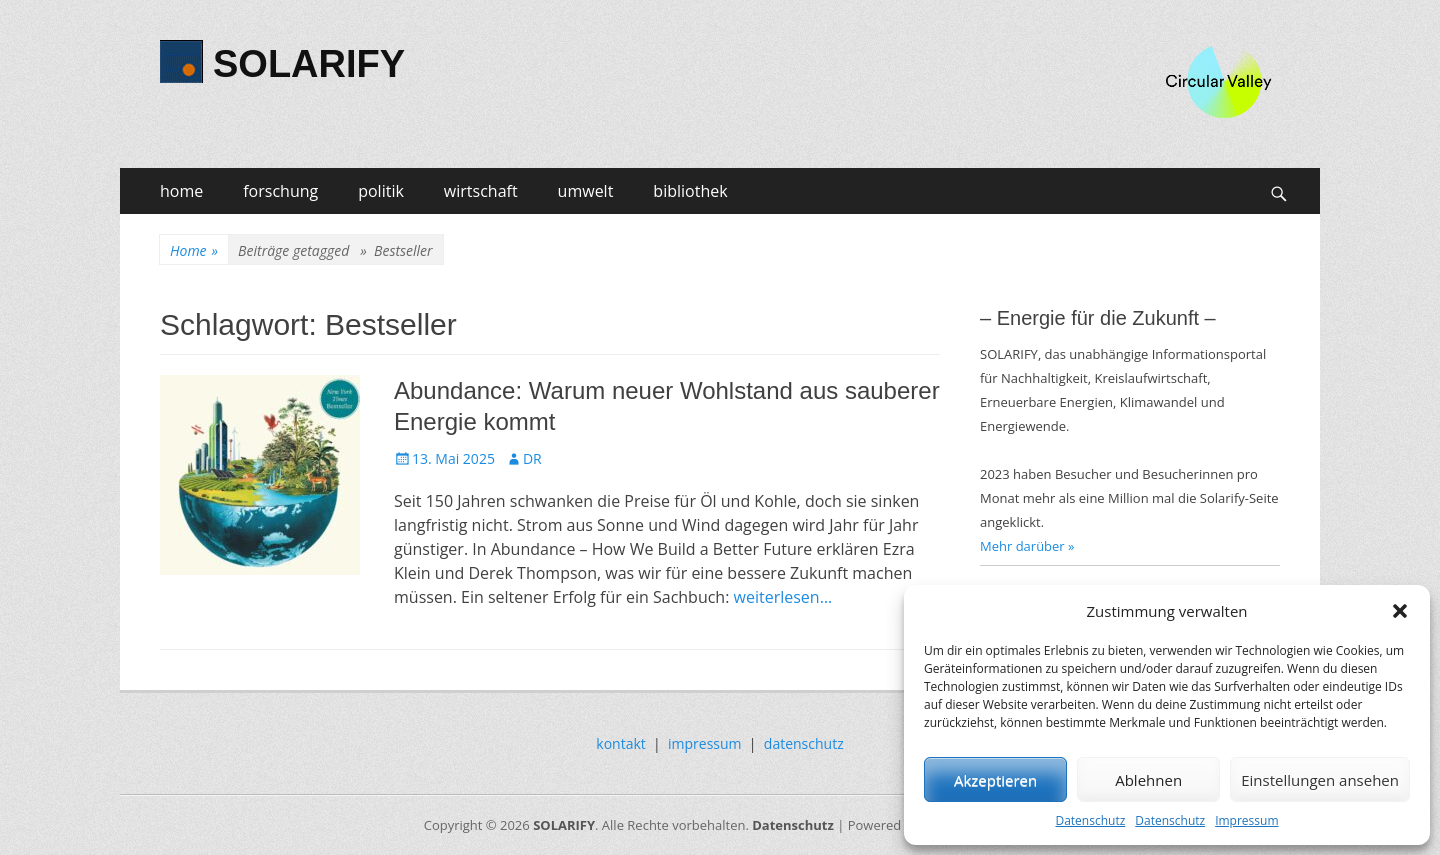  I want to click on bibliothek, so click(690, 191).